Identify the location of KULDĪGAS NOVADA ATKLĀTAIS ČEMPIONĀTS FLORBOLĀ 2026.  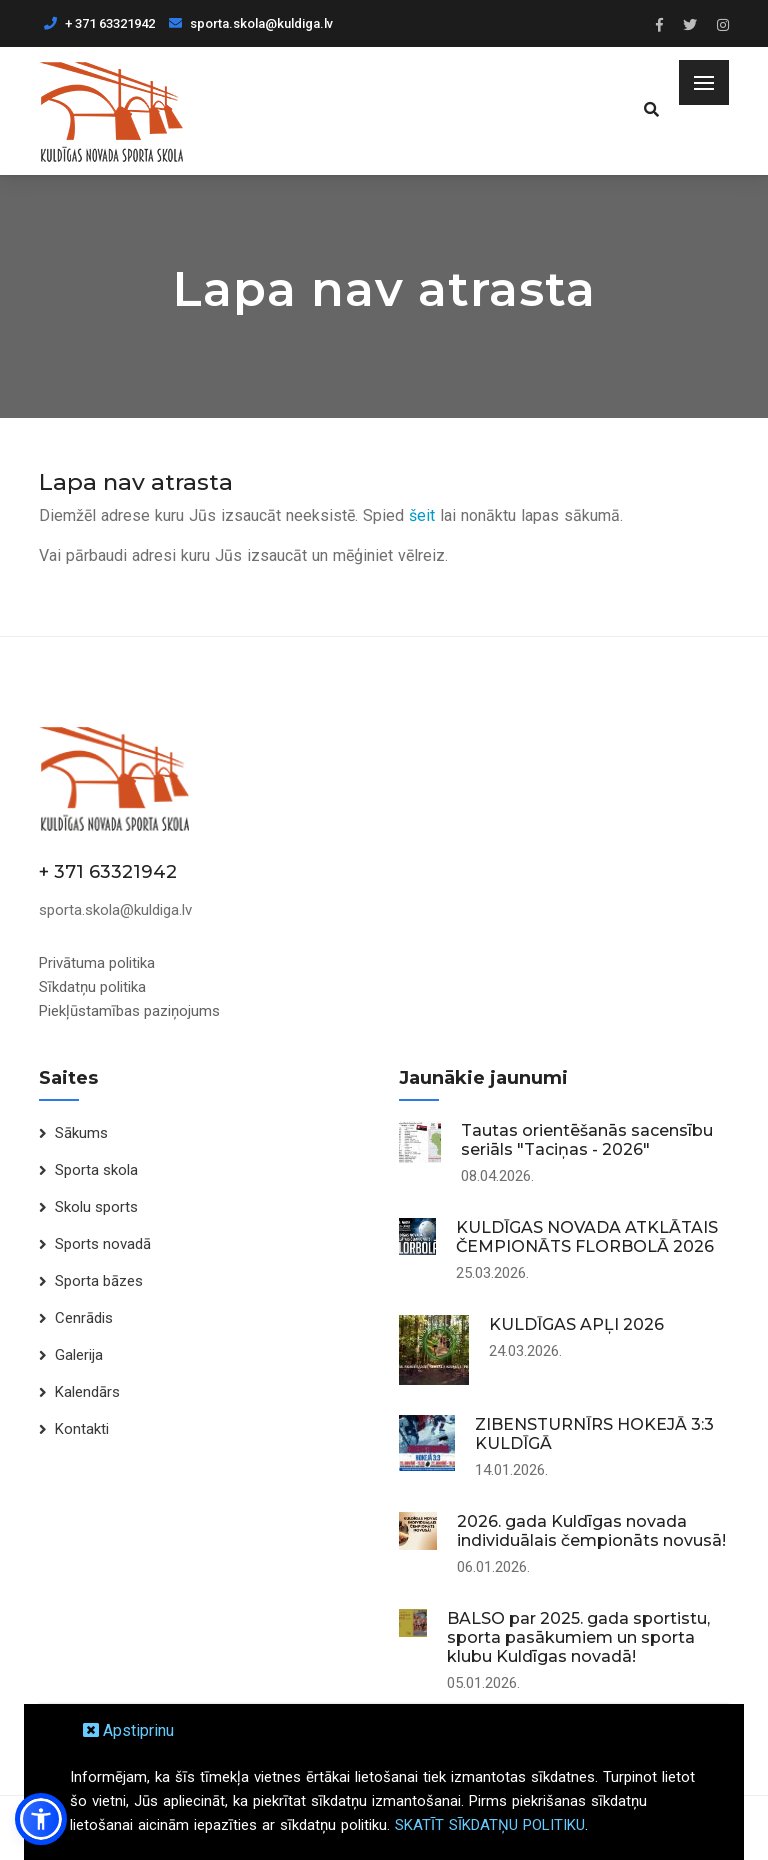
(587, 1237).